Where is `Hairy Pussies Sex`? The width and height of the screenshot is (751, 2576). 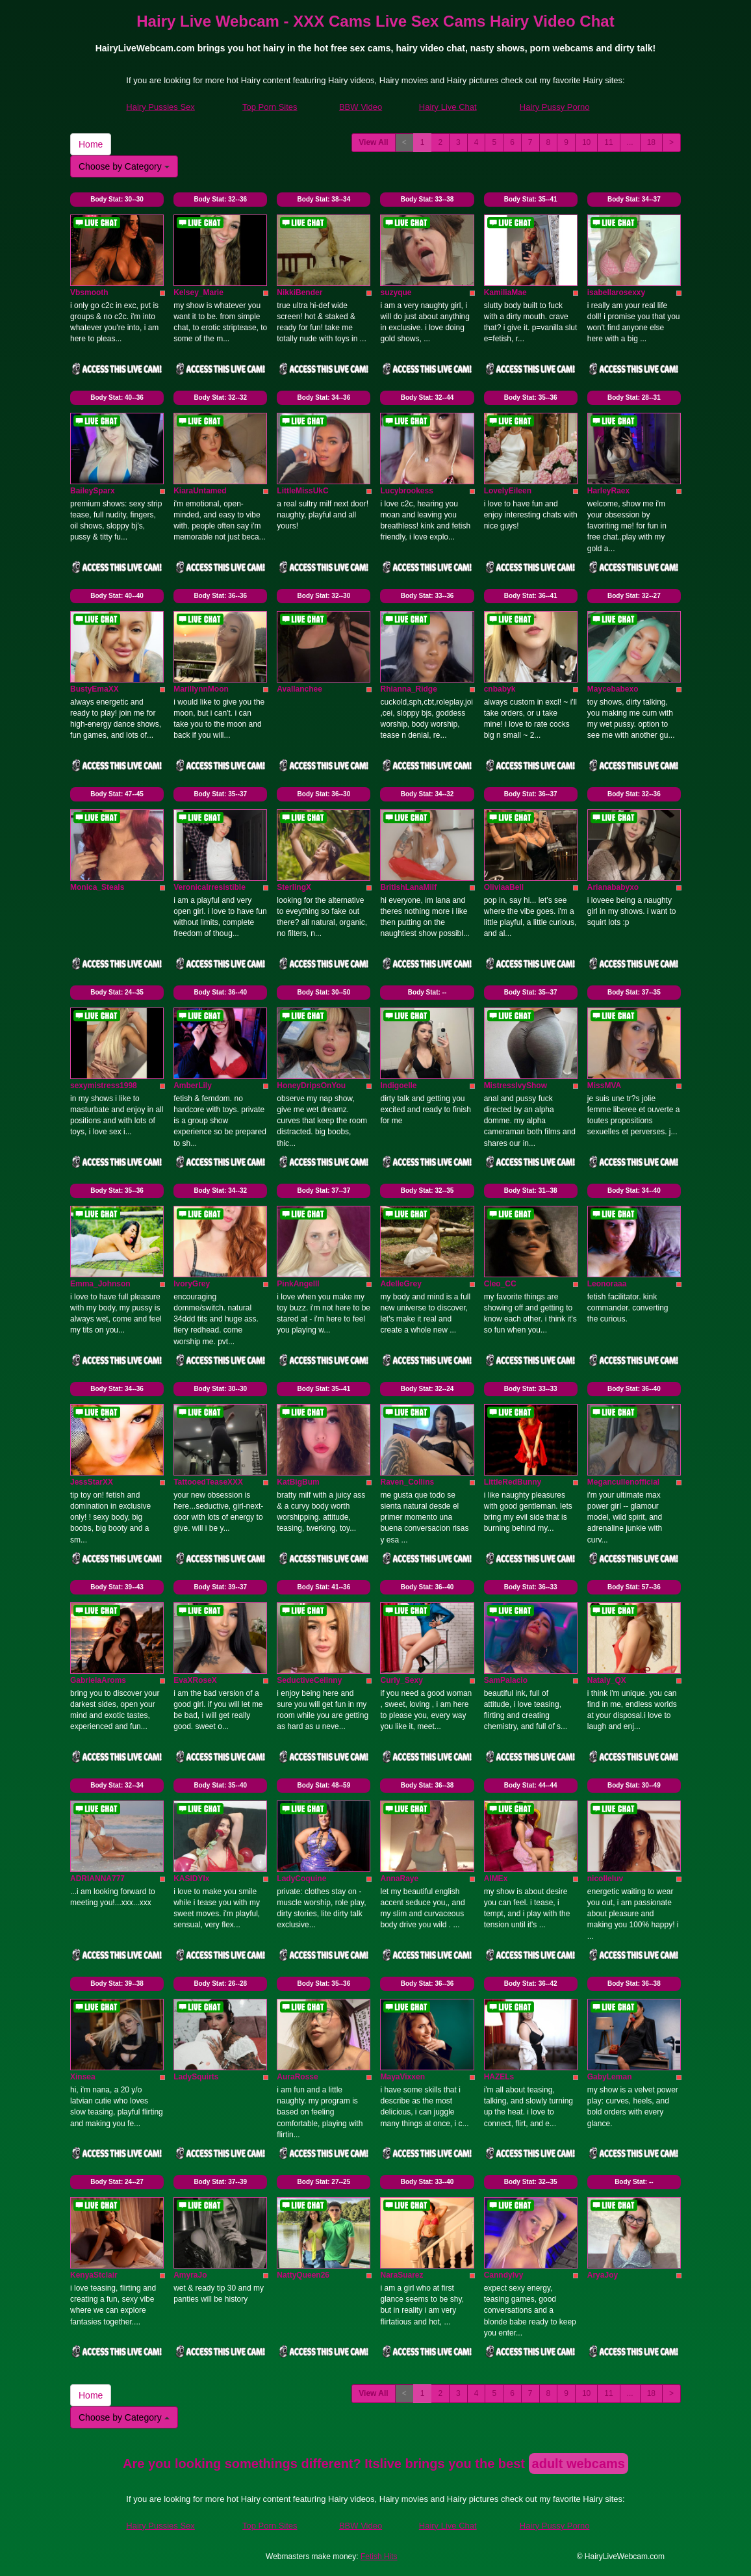 Hairy Pussies Sex is located at coordinates (160, 107).